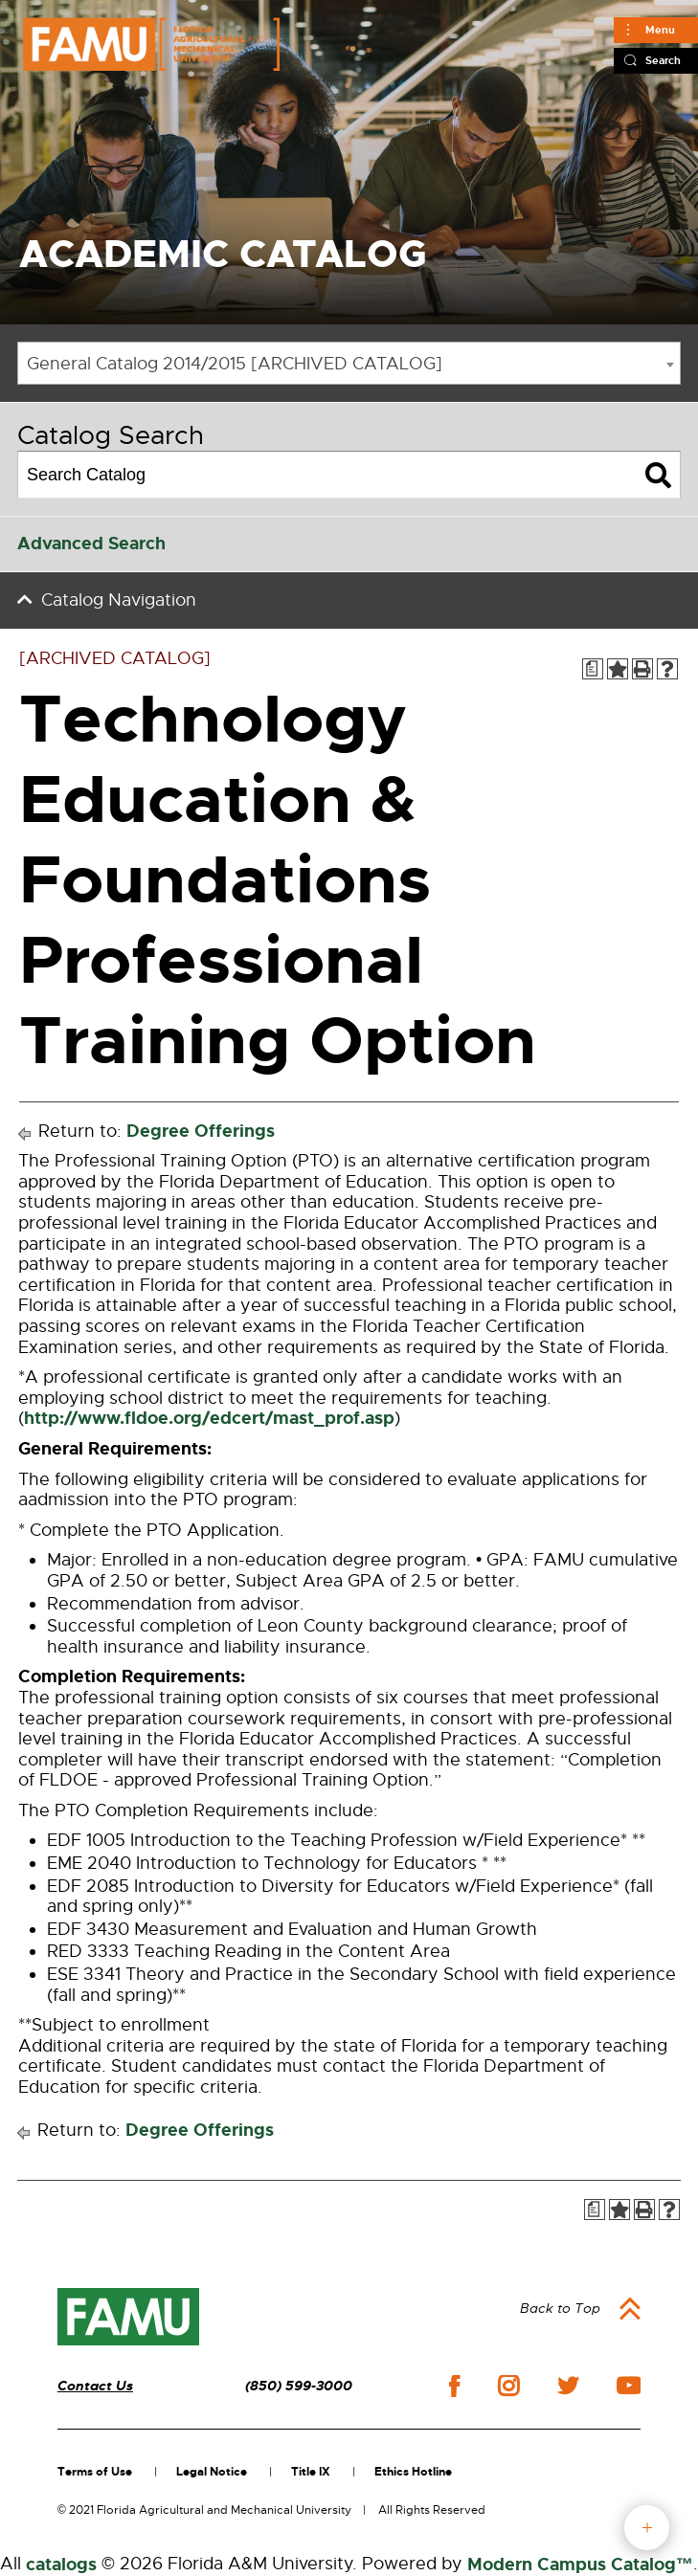  I want to click on General Catalog 2014/2015 [ARCHIVED CATALOG] [textbox], so click(234, 363).